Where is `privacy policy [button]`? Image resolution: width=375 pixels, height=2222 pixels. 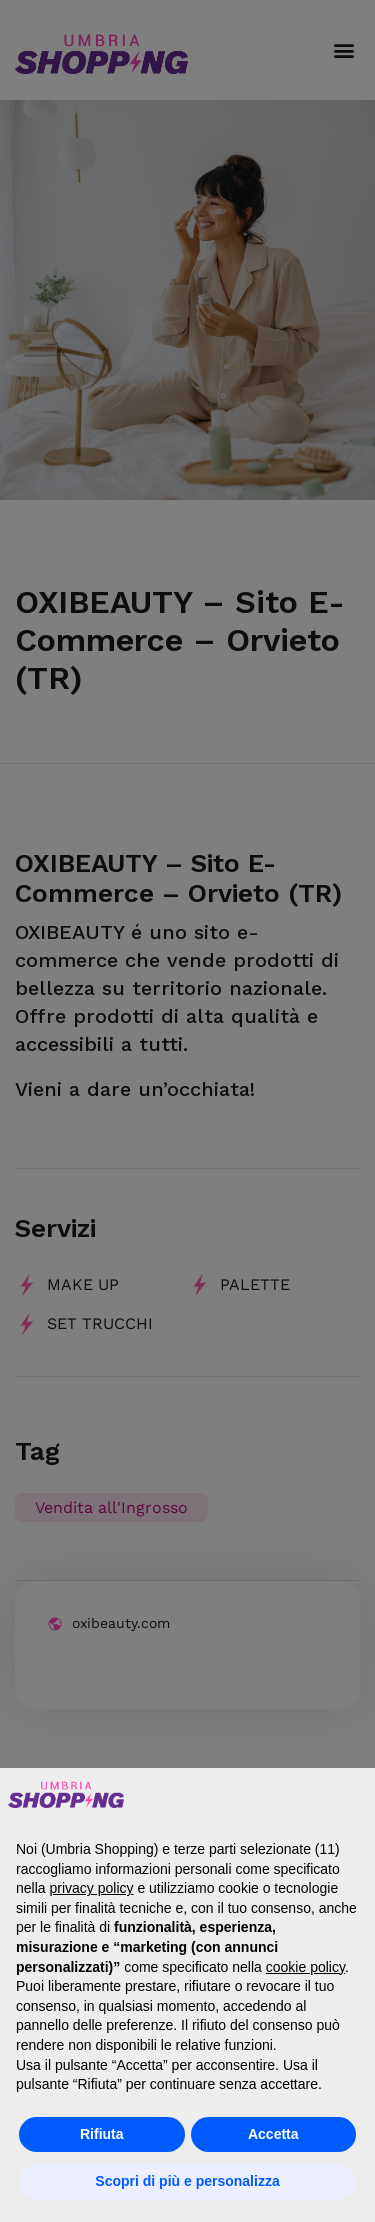 privacy policy [button] is located at coordinates (91, 1888).